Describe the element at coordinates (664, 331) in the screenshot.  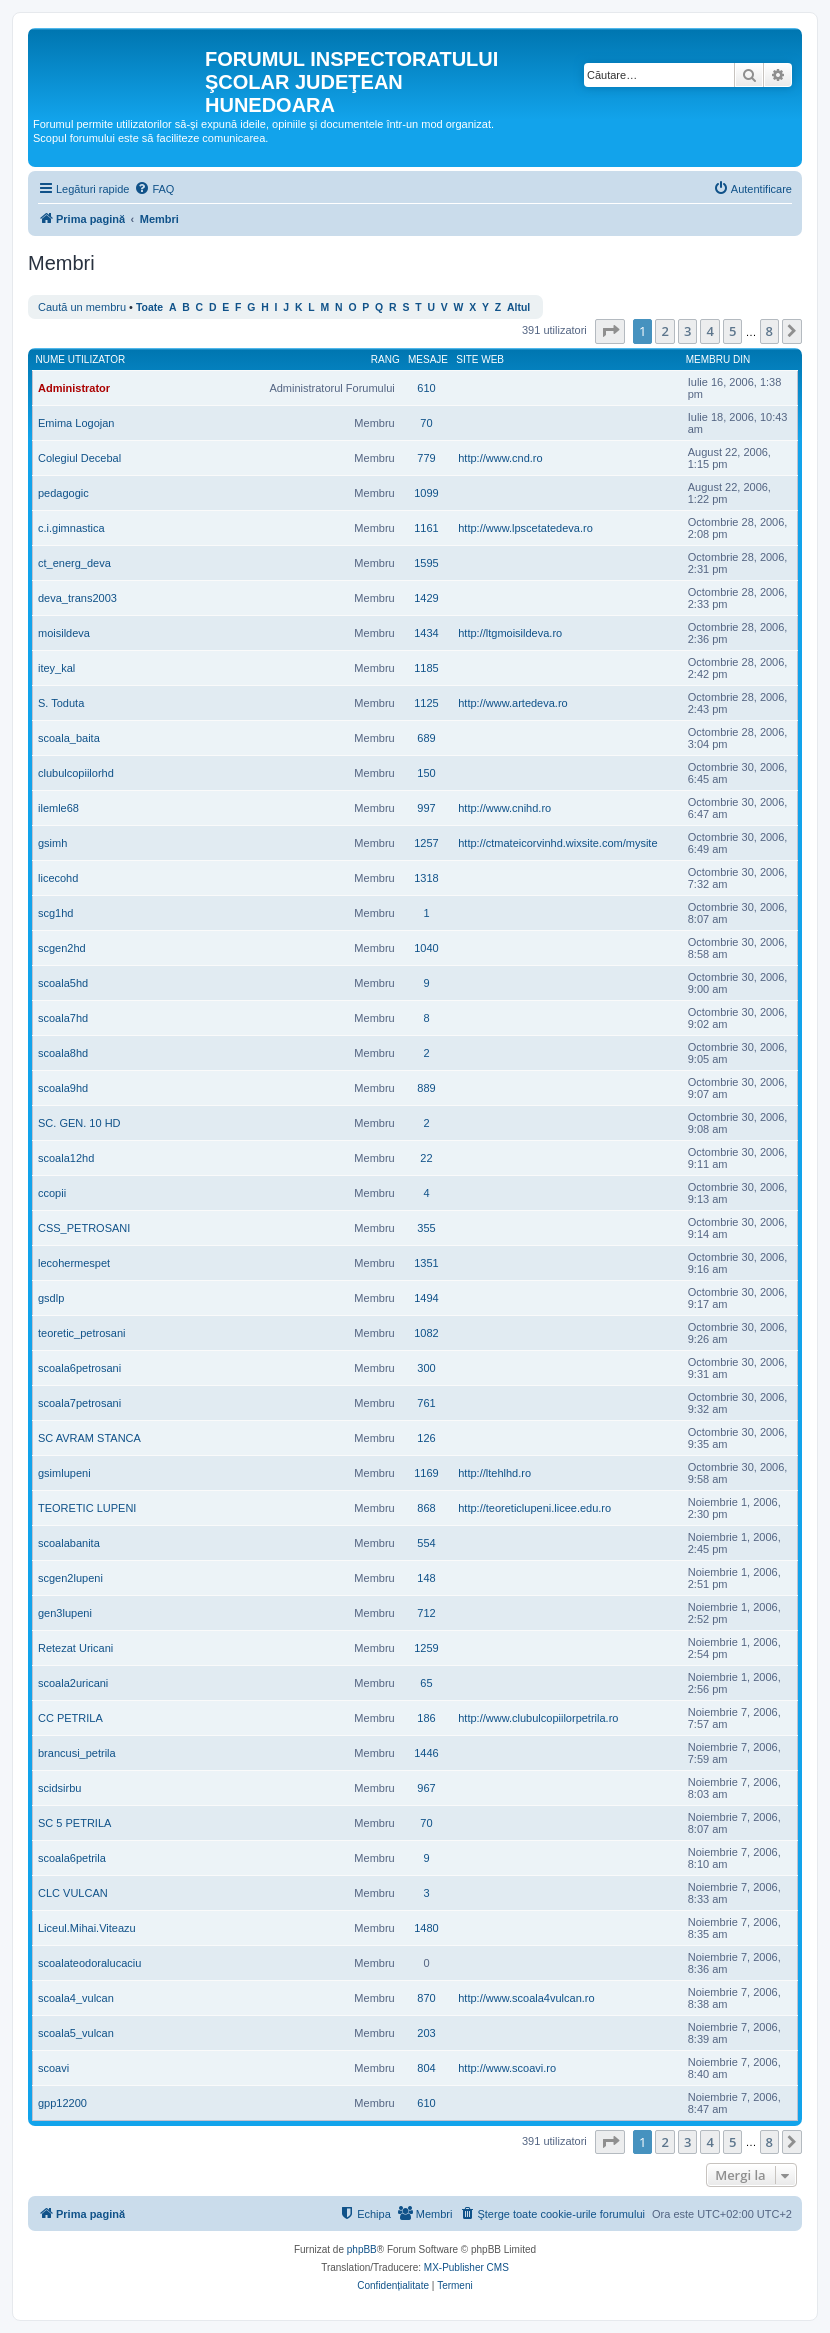
I see `2 [button]` at that location.